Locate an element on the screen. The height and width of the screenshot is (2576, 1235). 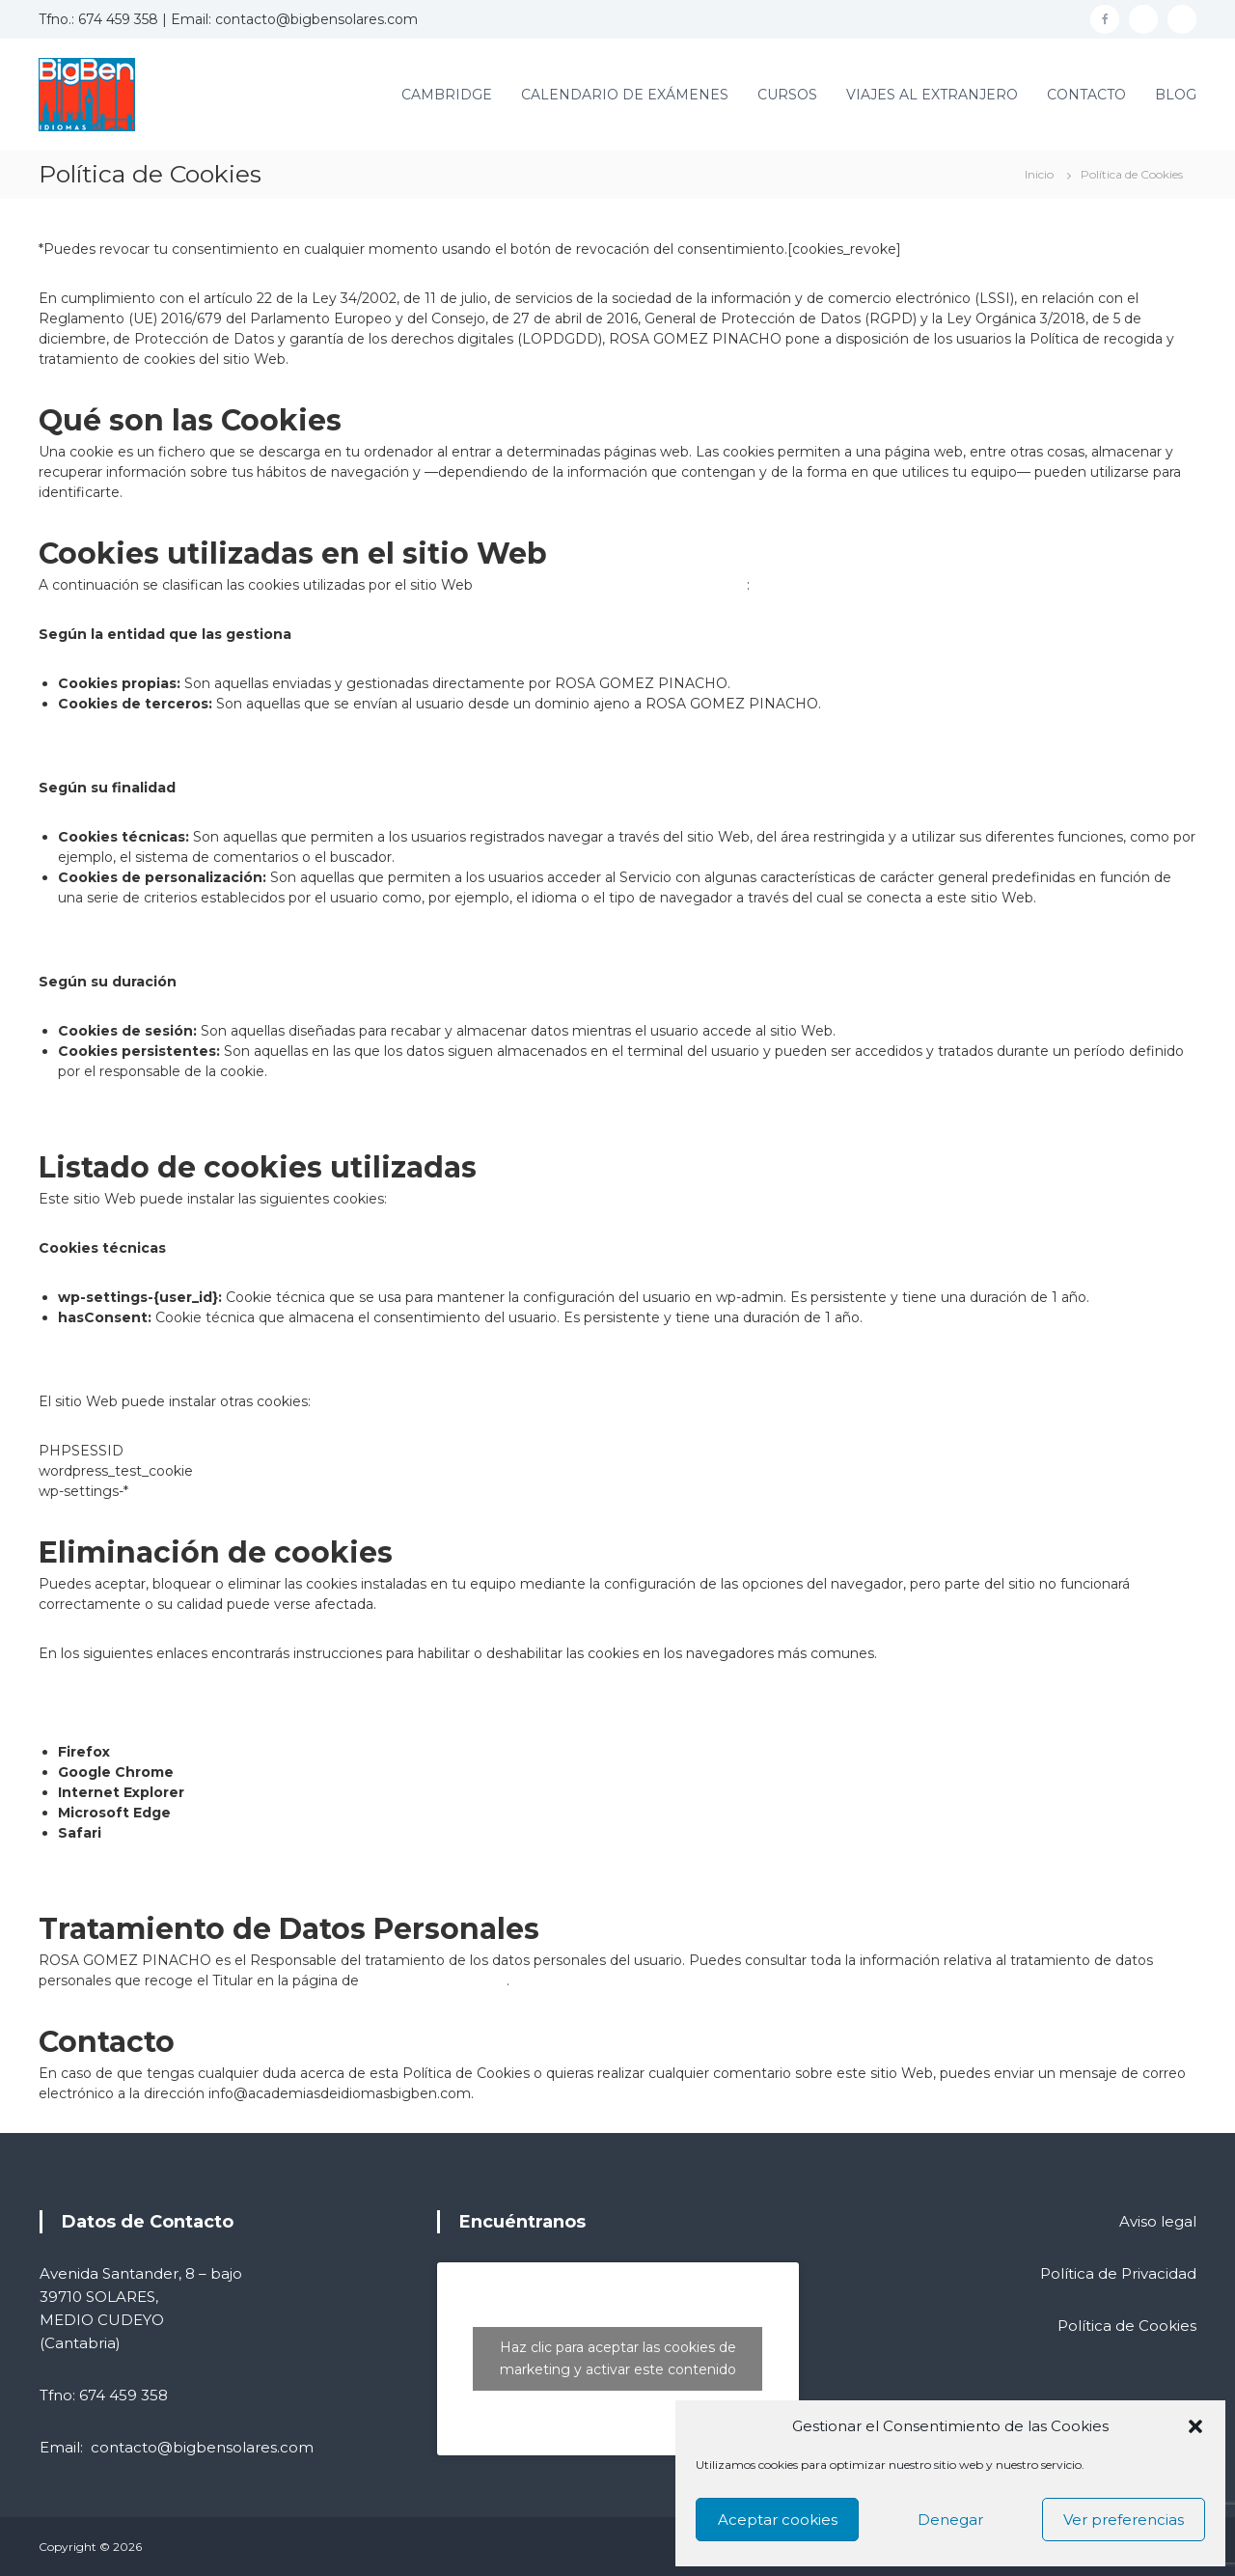
CAMBRIDGE is located at coordinates (446, 94).